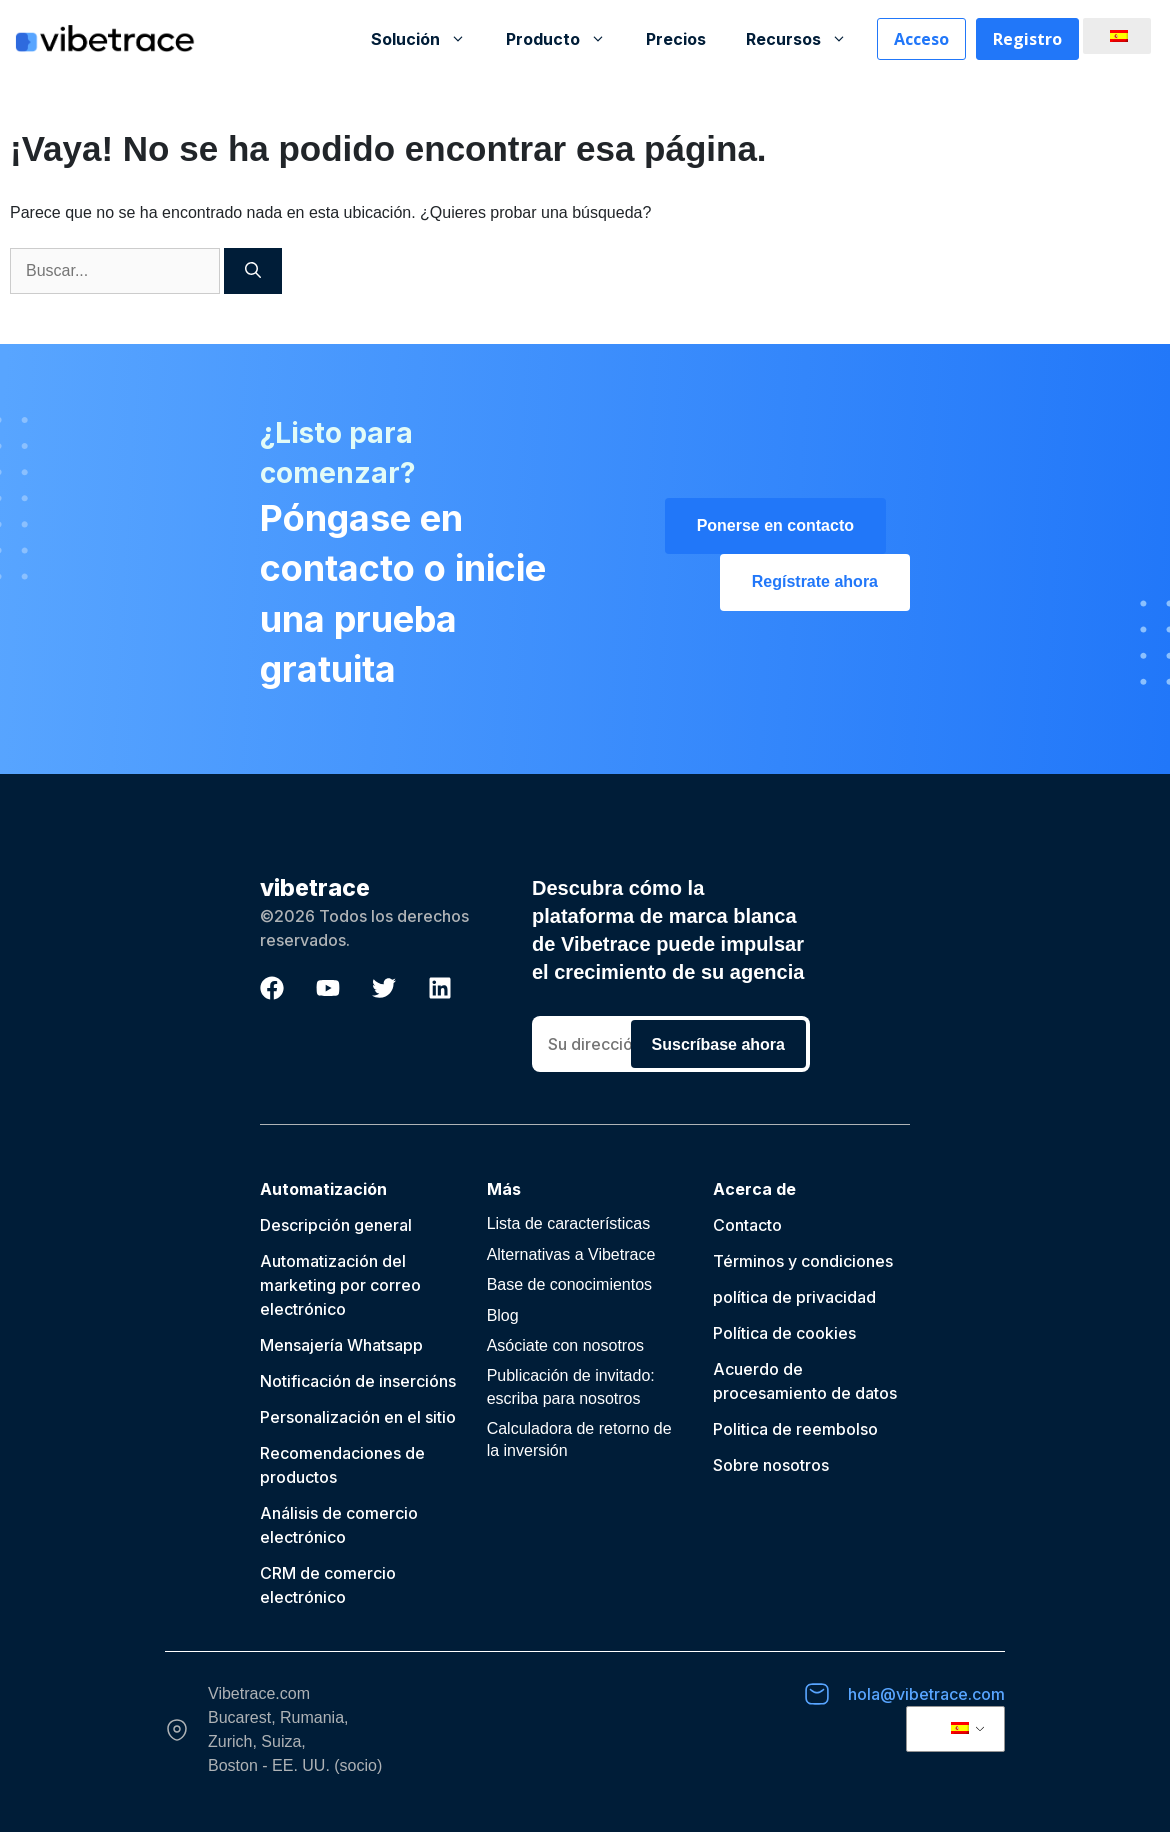 The height and width of the screenshot is (1832, 1170). What do you see at coordinates (1027, 39) in the screenshot?
I see `Registro` at bounding box center [1027, 39].